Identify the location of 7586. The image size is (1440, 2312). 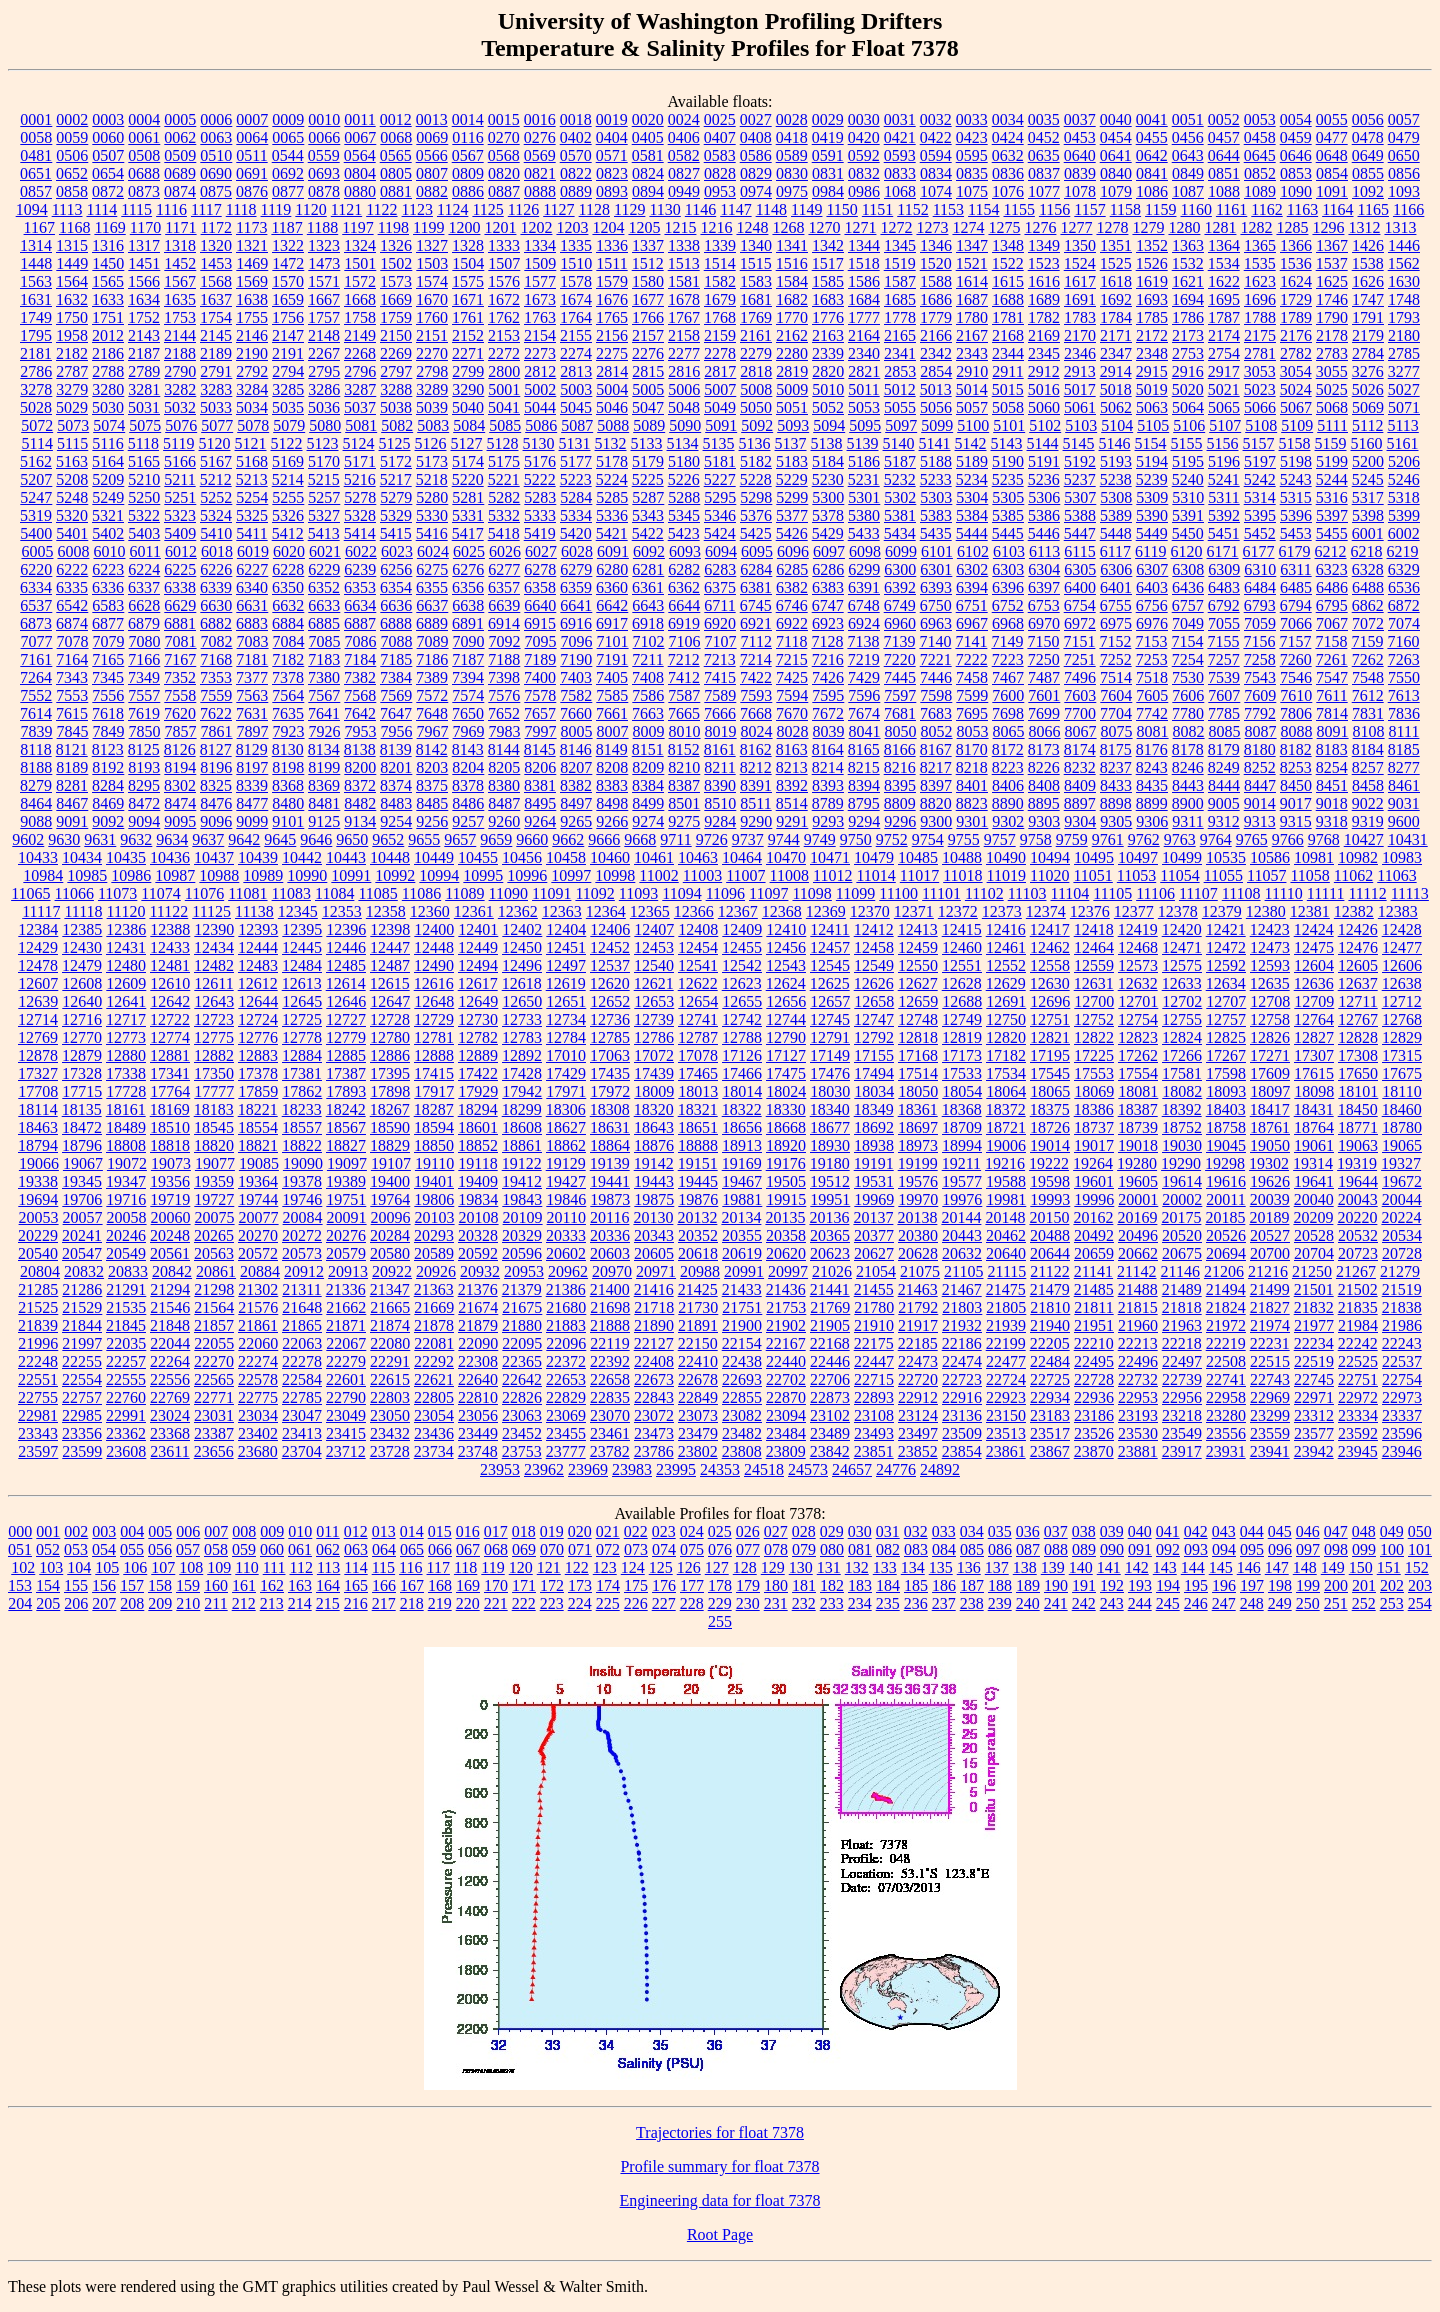
(648, 695).